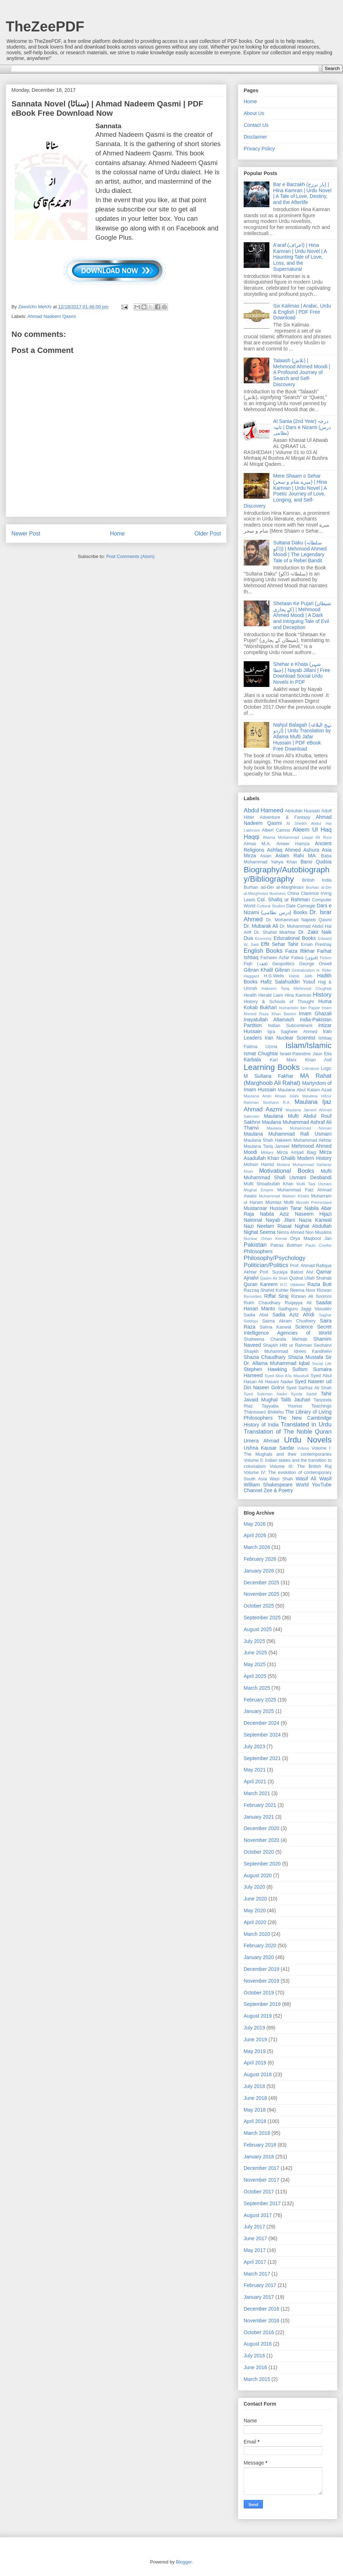  What do you see at coordinates (283, 899) in the screenshot?
I see `Col. Shafiq ur Rahman` at bounding box center [283, 899].